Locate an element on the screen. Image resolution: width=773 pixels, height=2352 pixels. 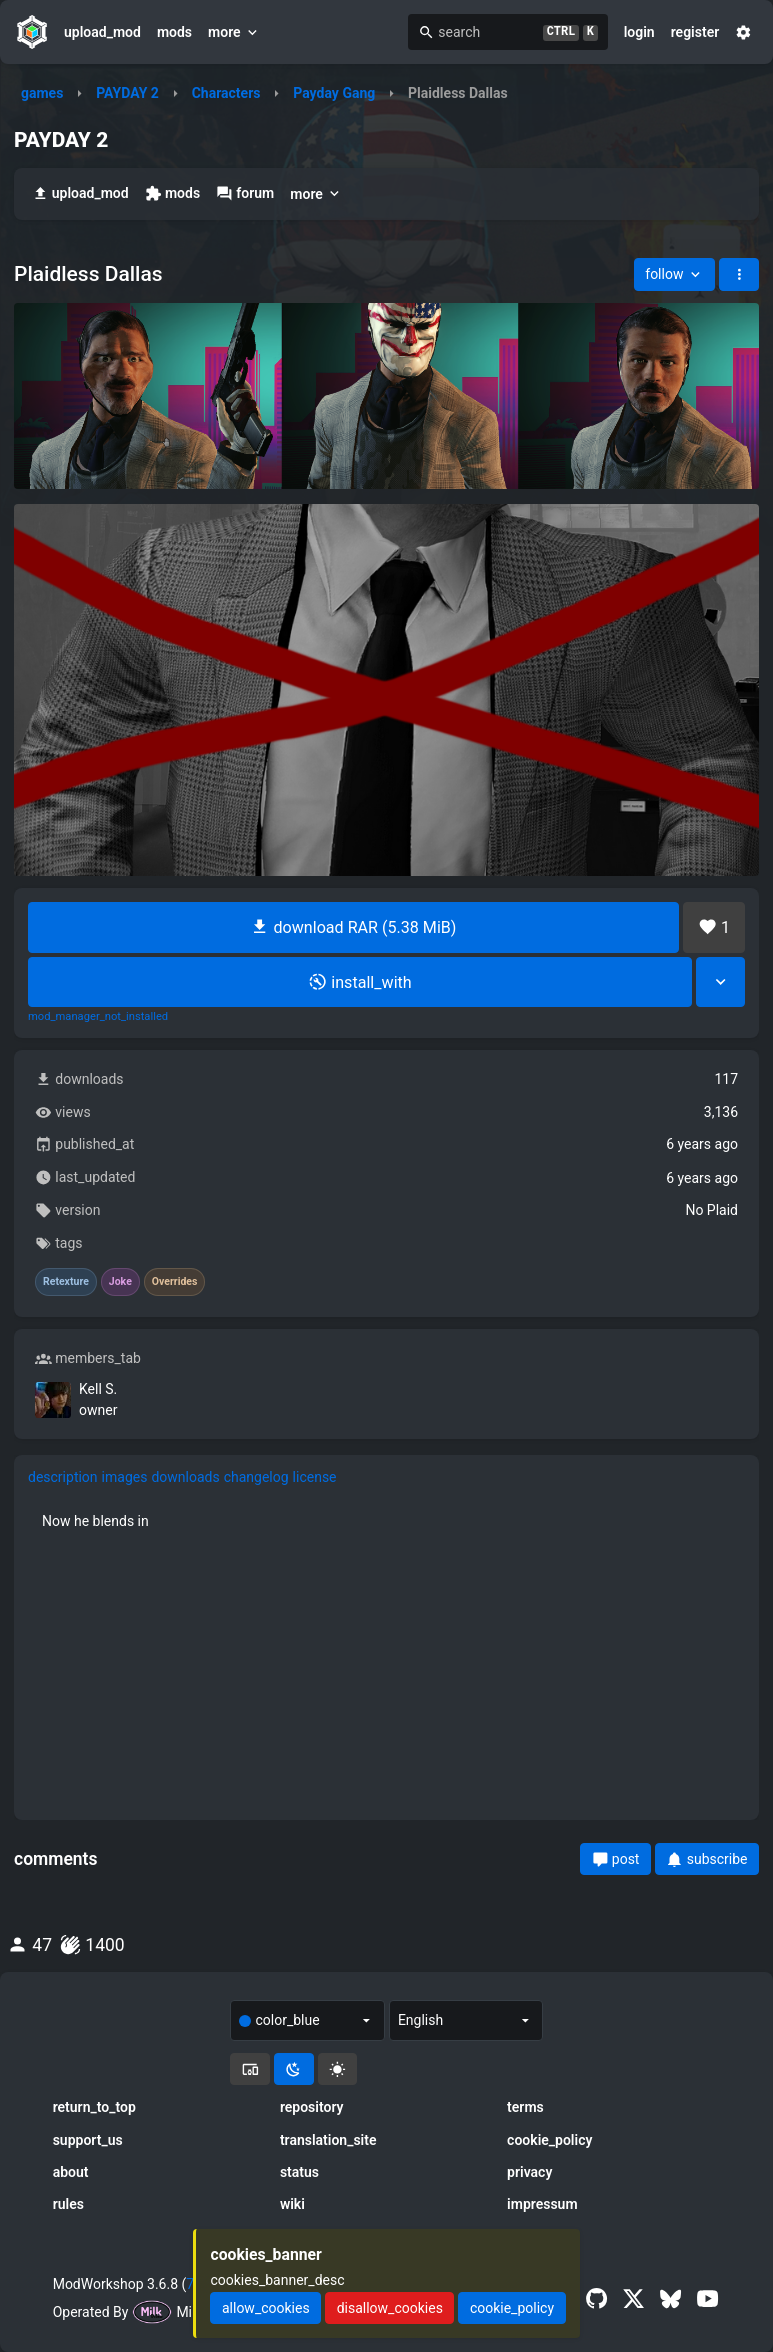
translation_site is located at coordinates (328, 2140).